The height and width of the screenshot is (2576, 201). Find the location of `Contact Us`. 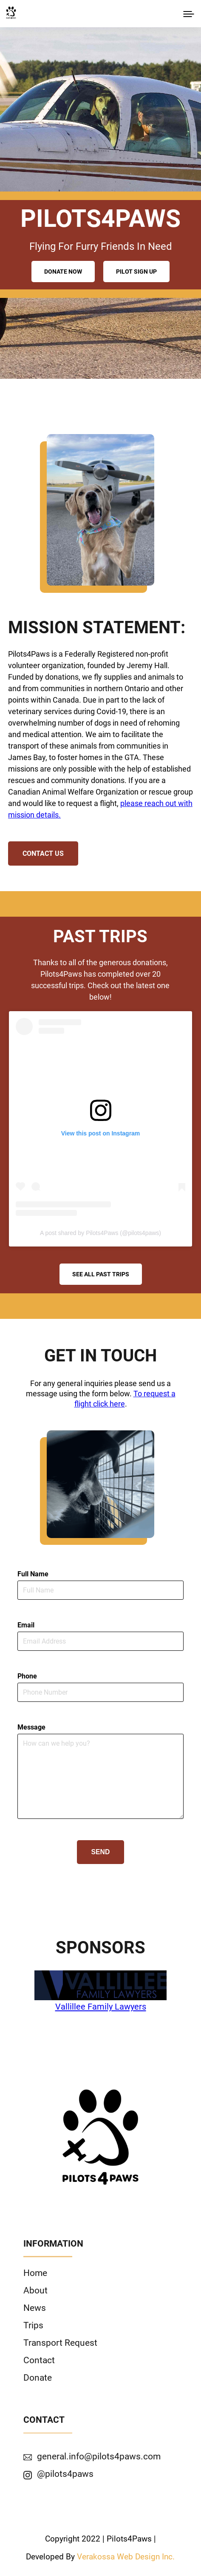

Contact Us is located at coordinates (43, 853).